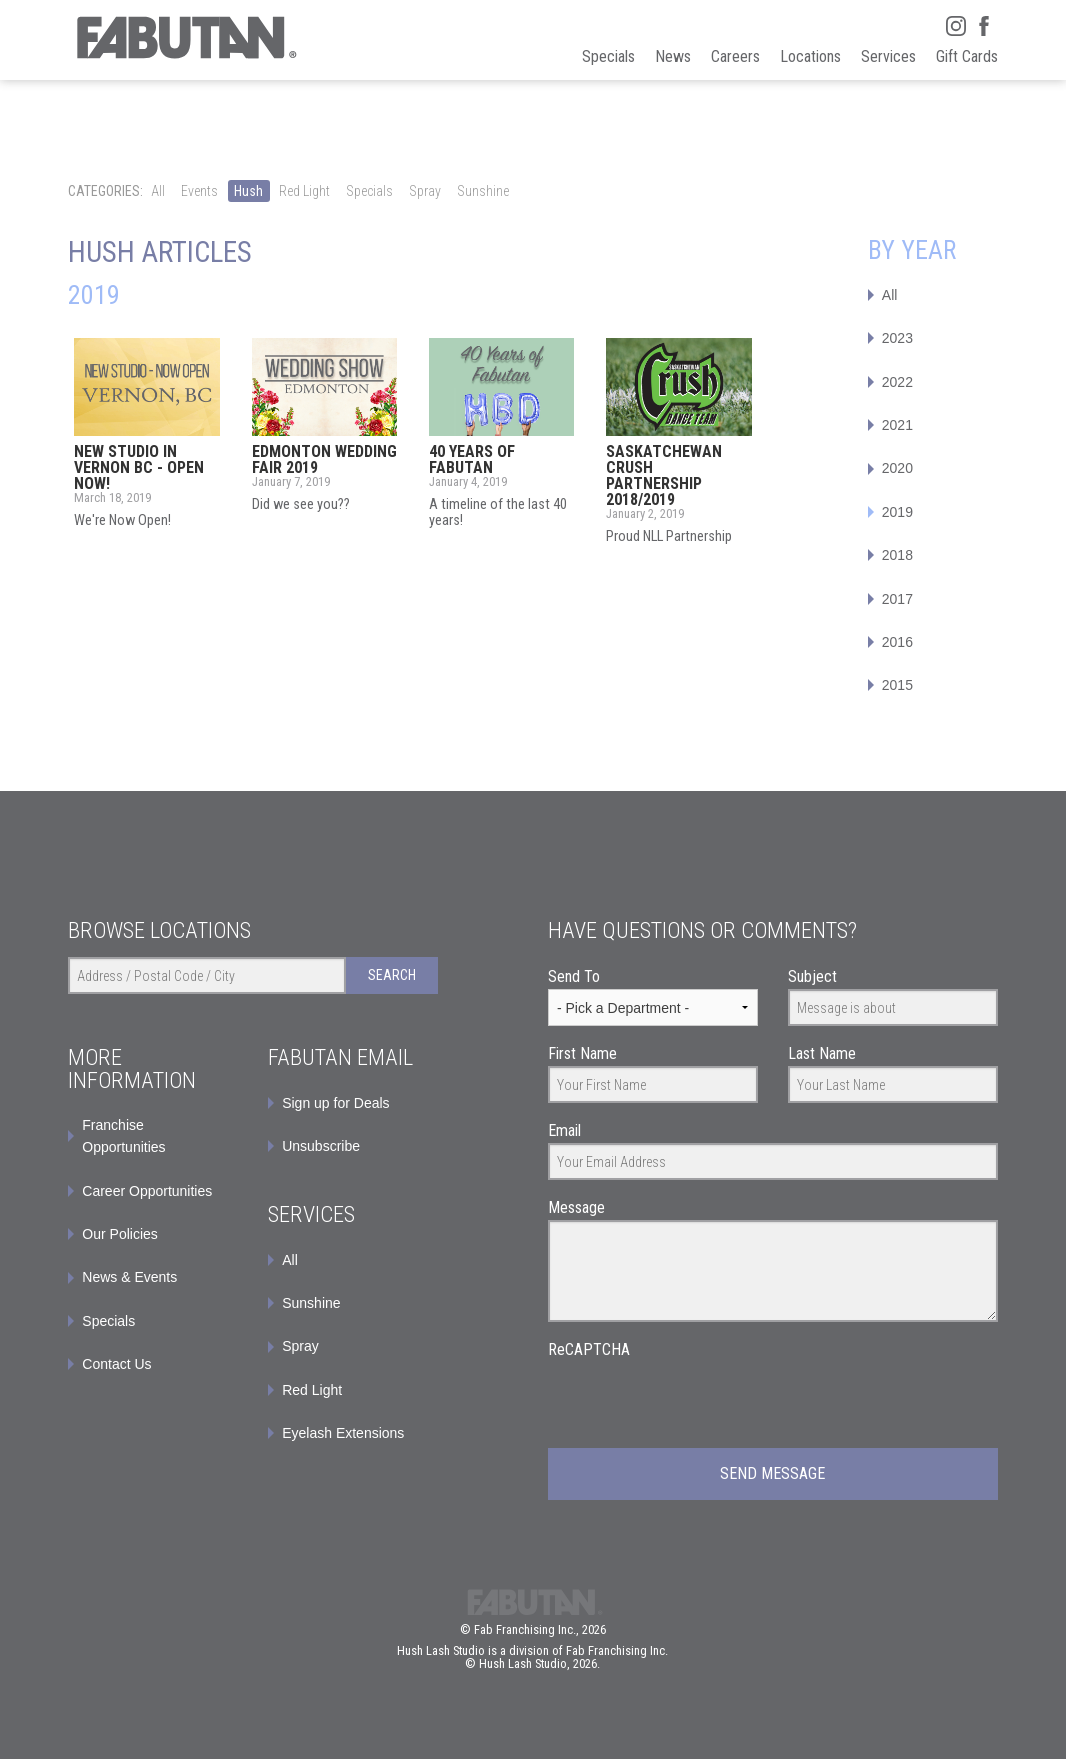 This screenshot has width=1066, height=1759. What do you see at coordinates (897, 685) in the screenshot?
I see `2015` at bounding box center [897, 685].